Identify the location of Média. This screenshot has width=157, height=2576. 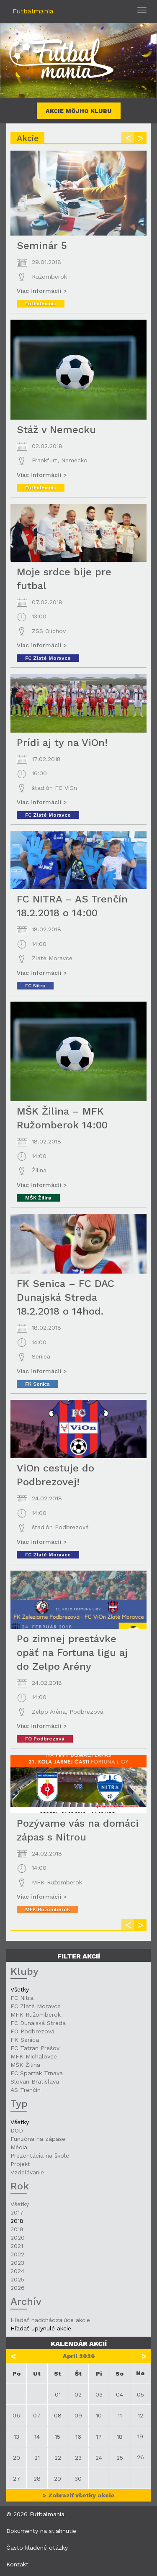
(18, 2147).